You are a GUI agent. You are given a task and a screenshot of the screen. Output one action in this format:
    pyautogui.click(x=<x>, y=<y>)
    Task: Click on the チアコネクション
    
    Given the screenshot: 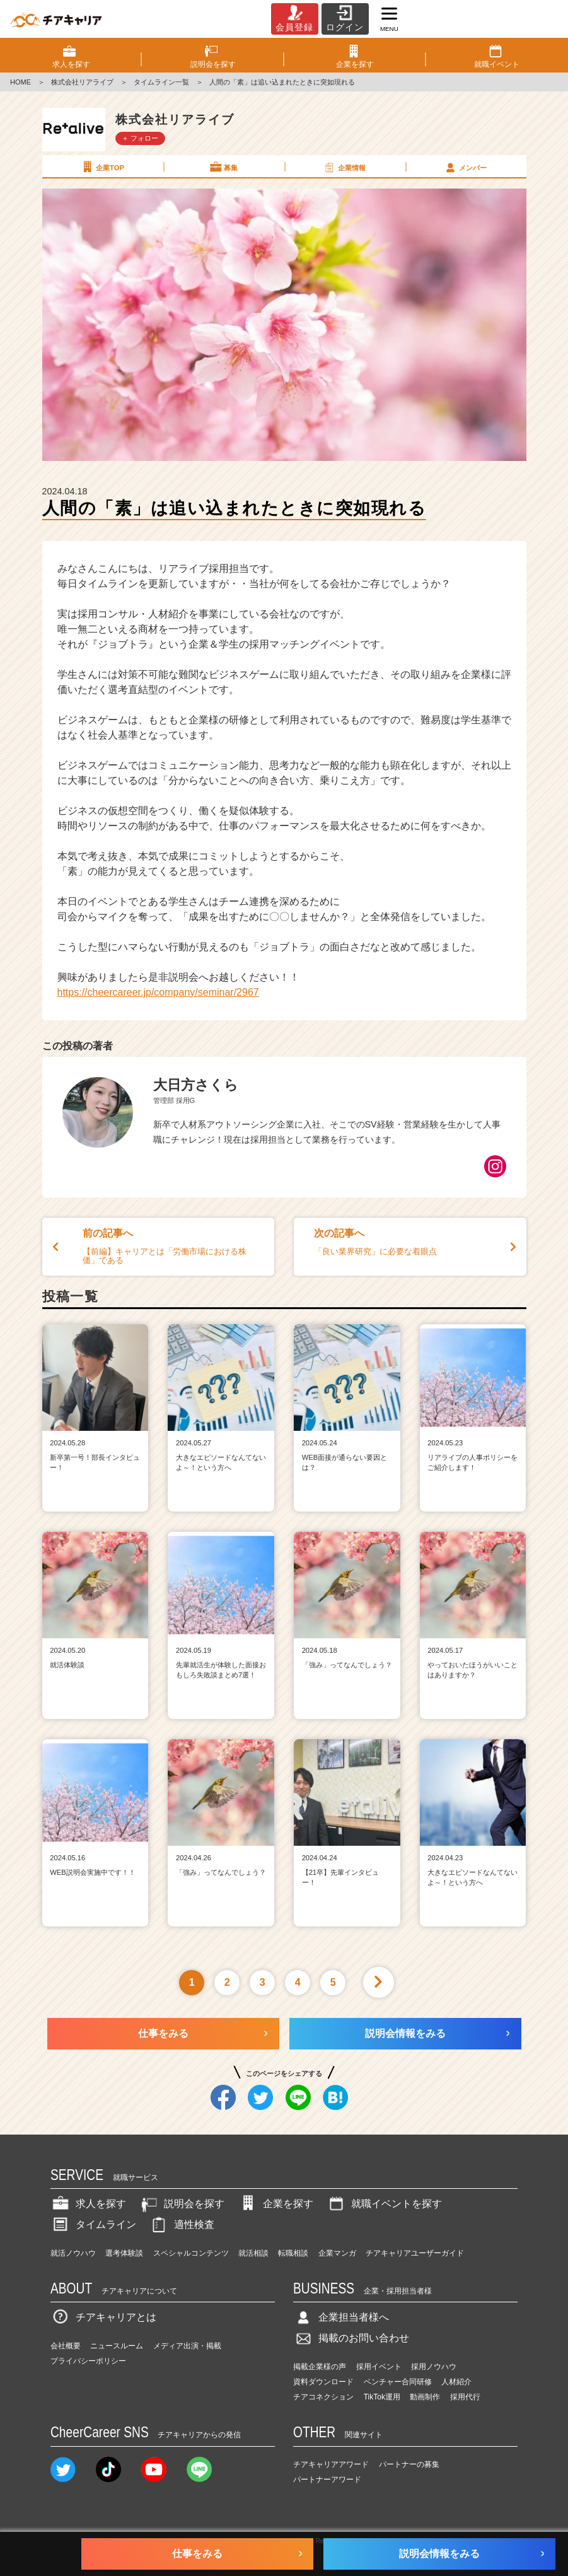 What is the action you would take?
    pyautogui.click(x=323, y=2396)
    